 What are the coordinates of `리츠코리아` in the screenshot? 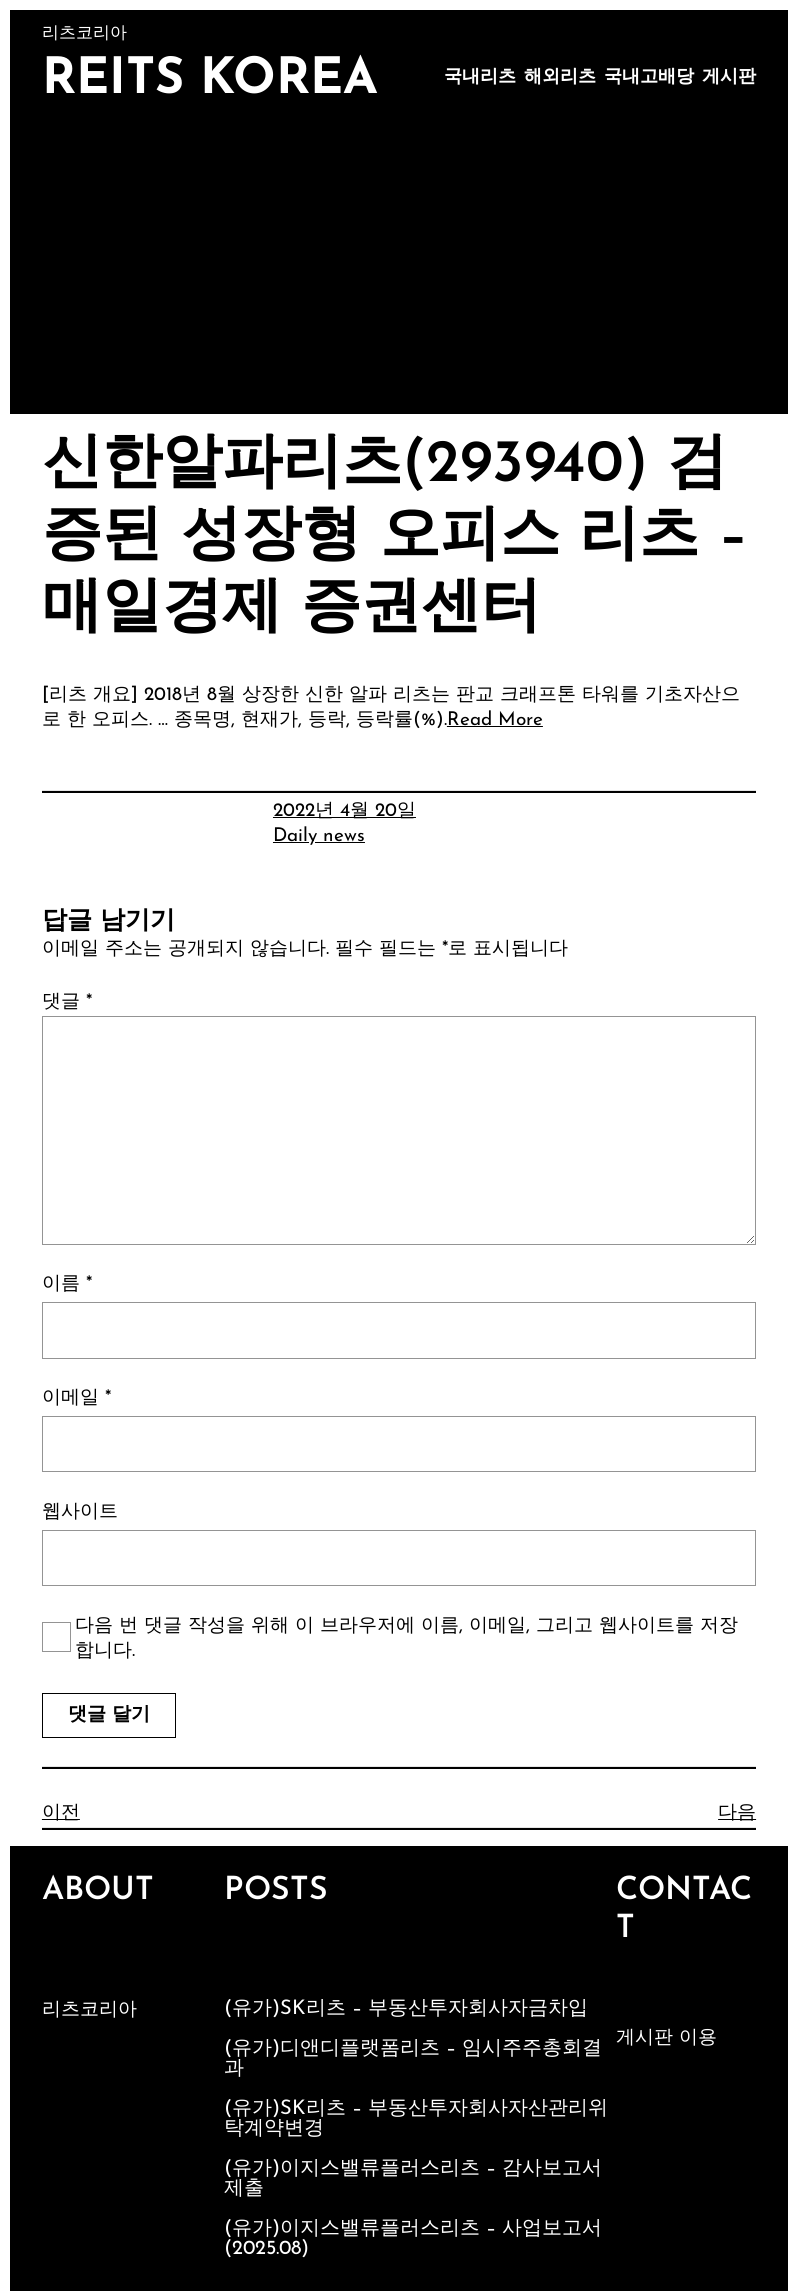 It's located at (89, 2010).